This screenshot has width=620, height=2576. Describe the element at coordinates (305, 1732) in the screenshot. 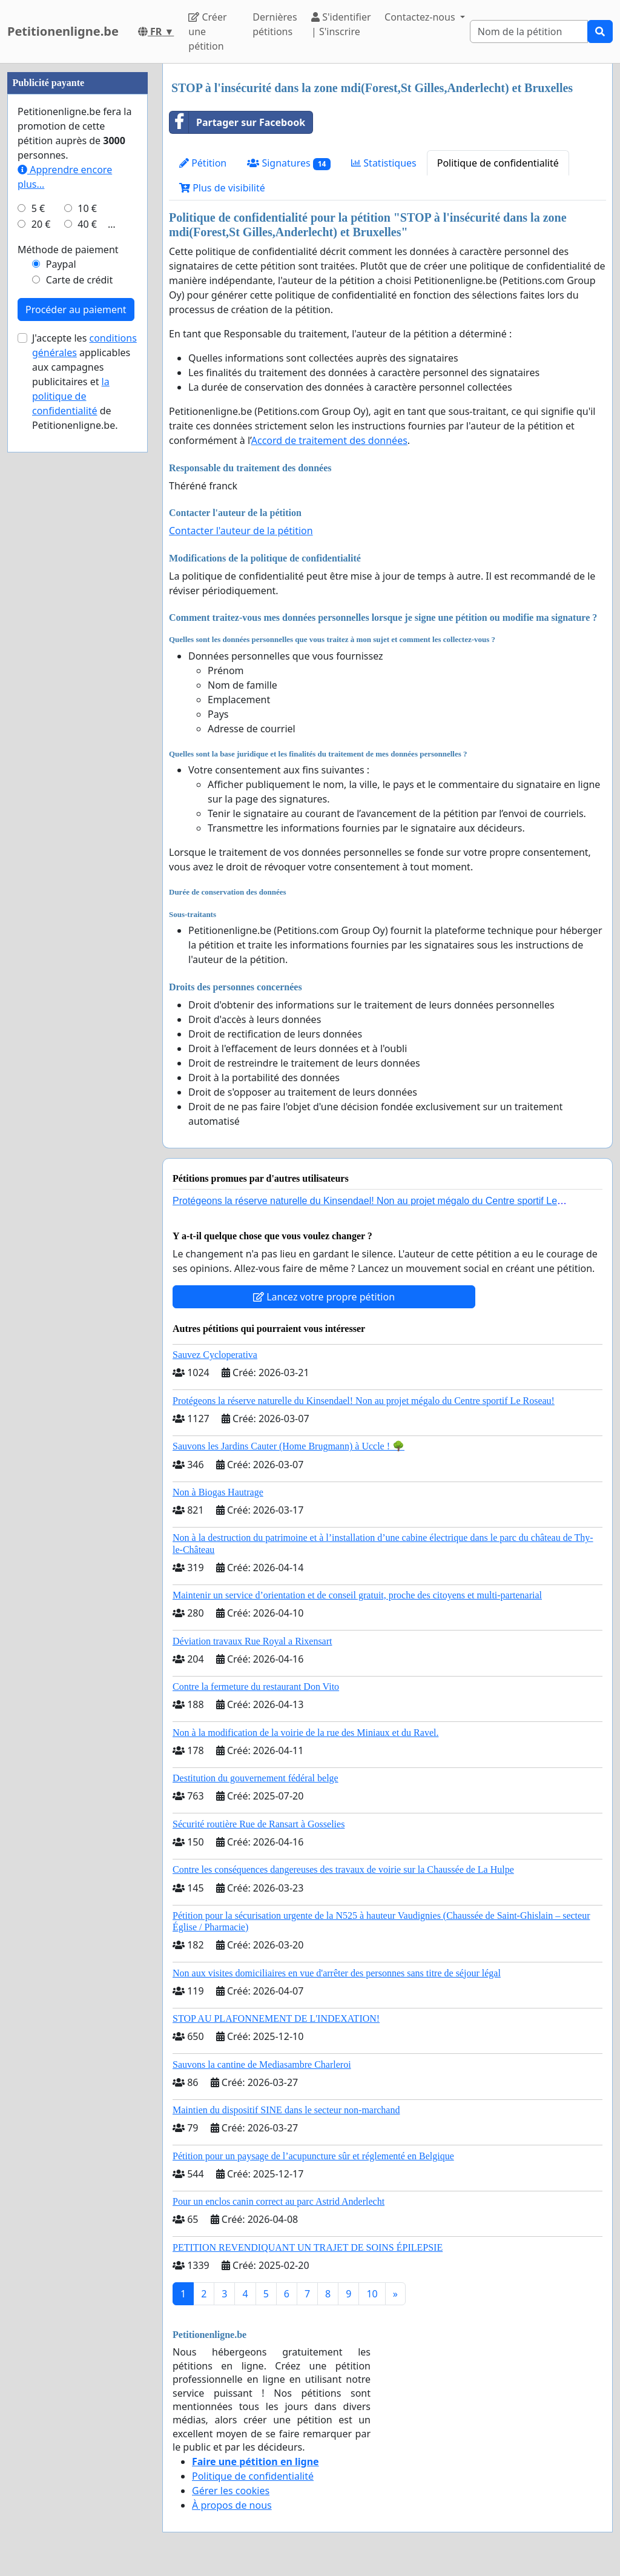

I see `Non à la modification de la voirie de la rue des Miniaux et du Ravel.` at that location.